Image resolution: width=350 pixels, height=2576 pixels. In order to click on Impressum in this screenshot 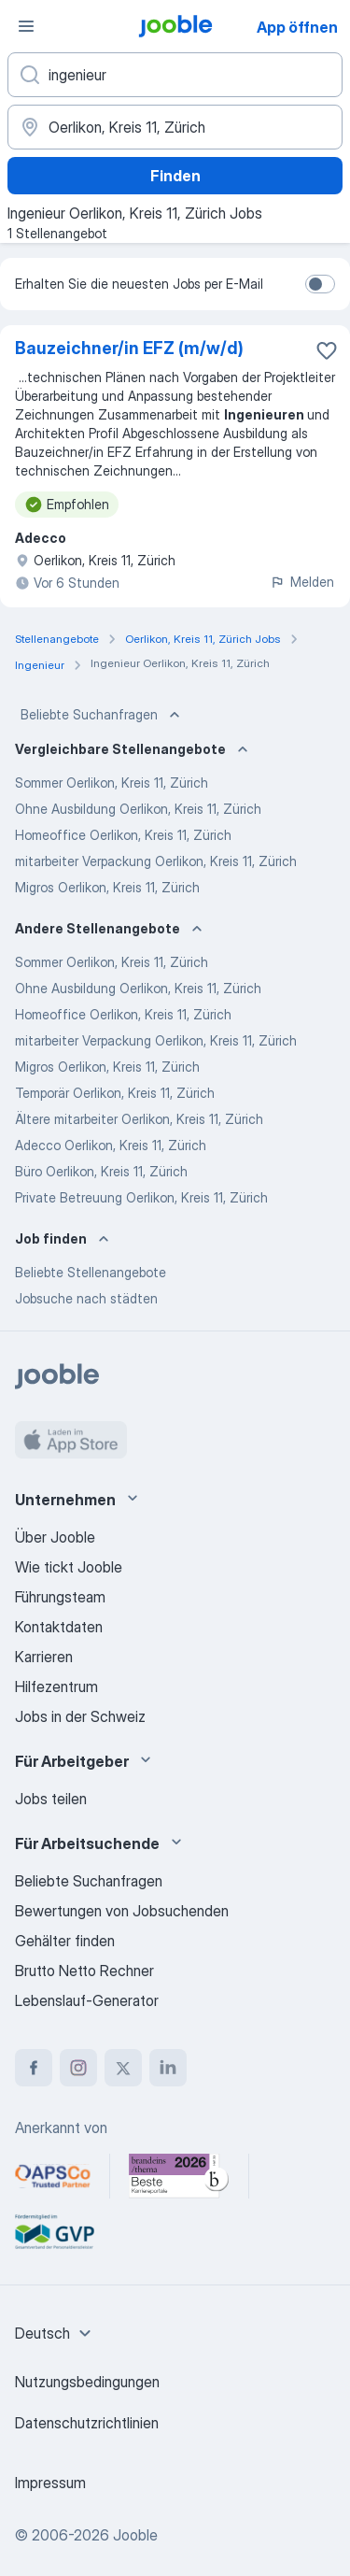, I will do `click(50, 2482)`.